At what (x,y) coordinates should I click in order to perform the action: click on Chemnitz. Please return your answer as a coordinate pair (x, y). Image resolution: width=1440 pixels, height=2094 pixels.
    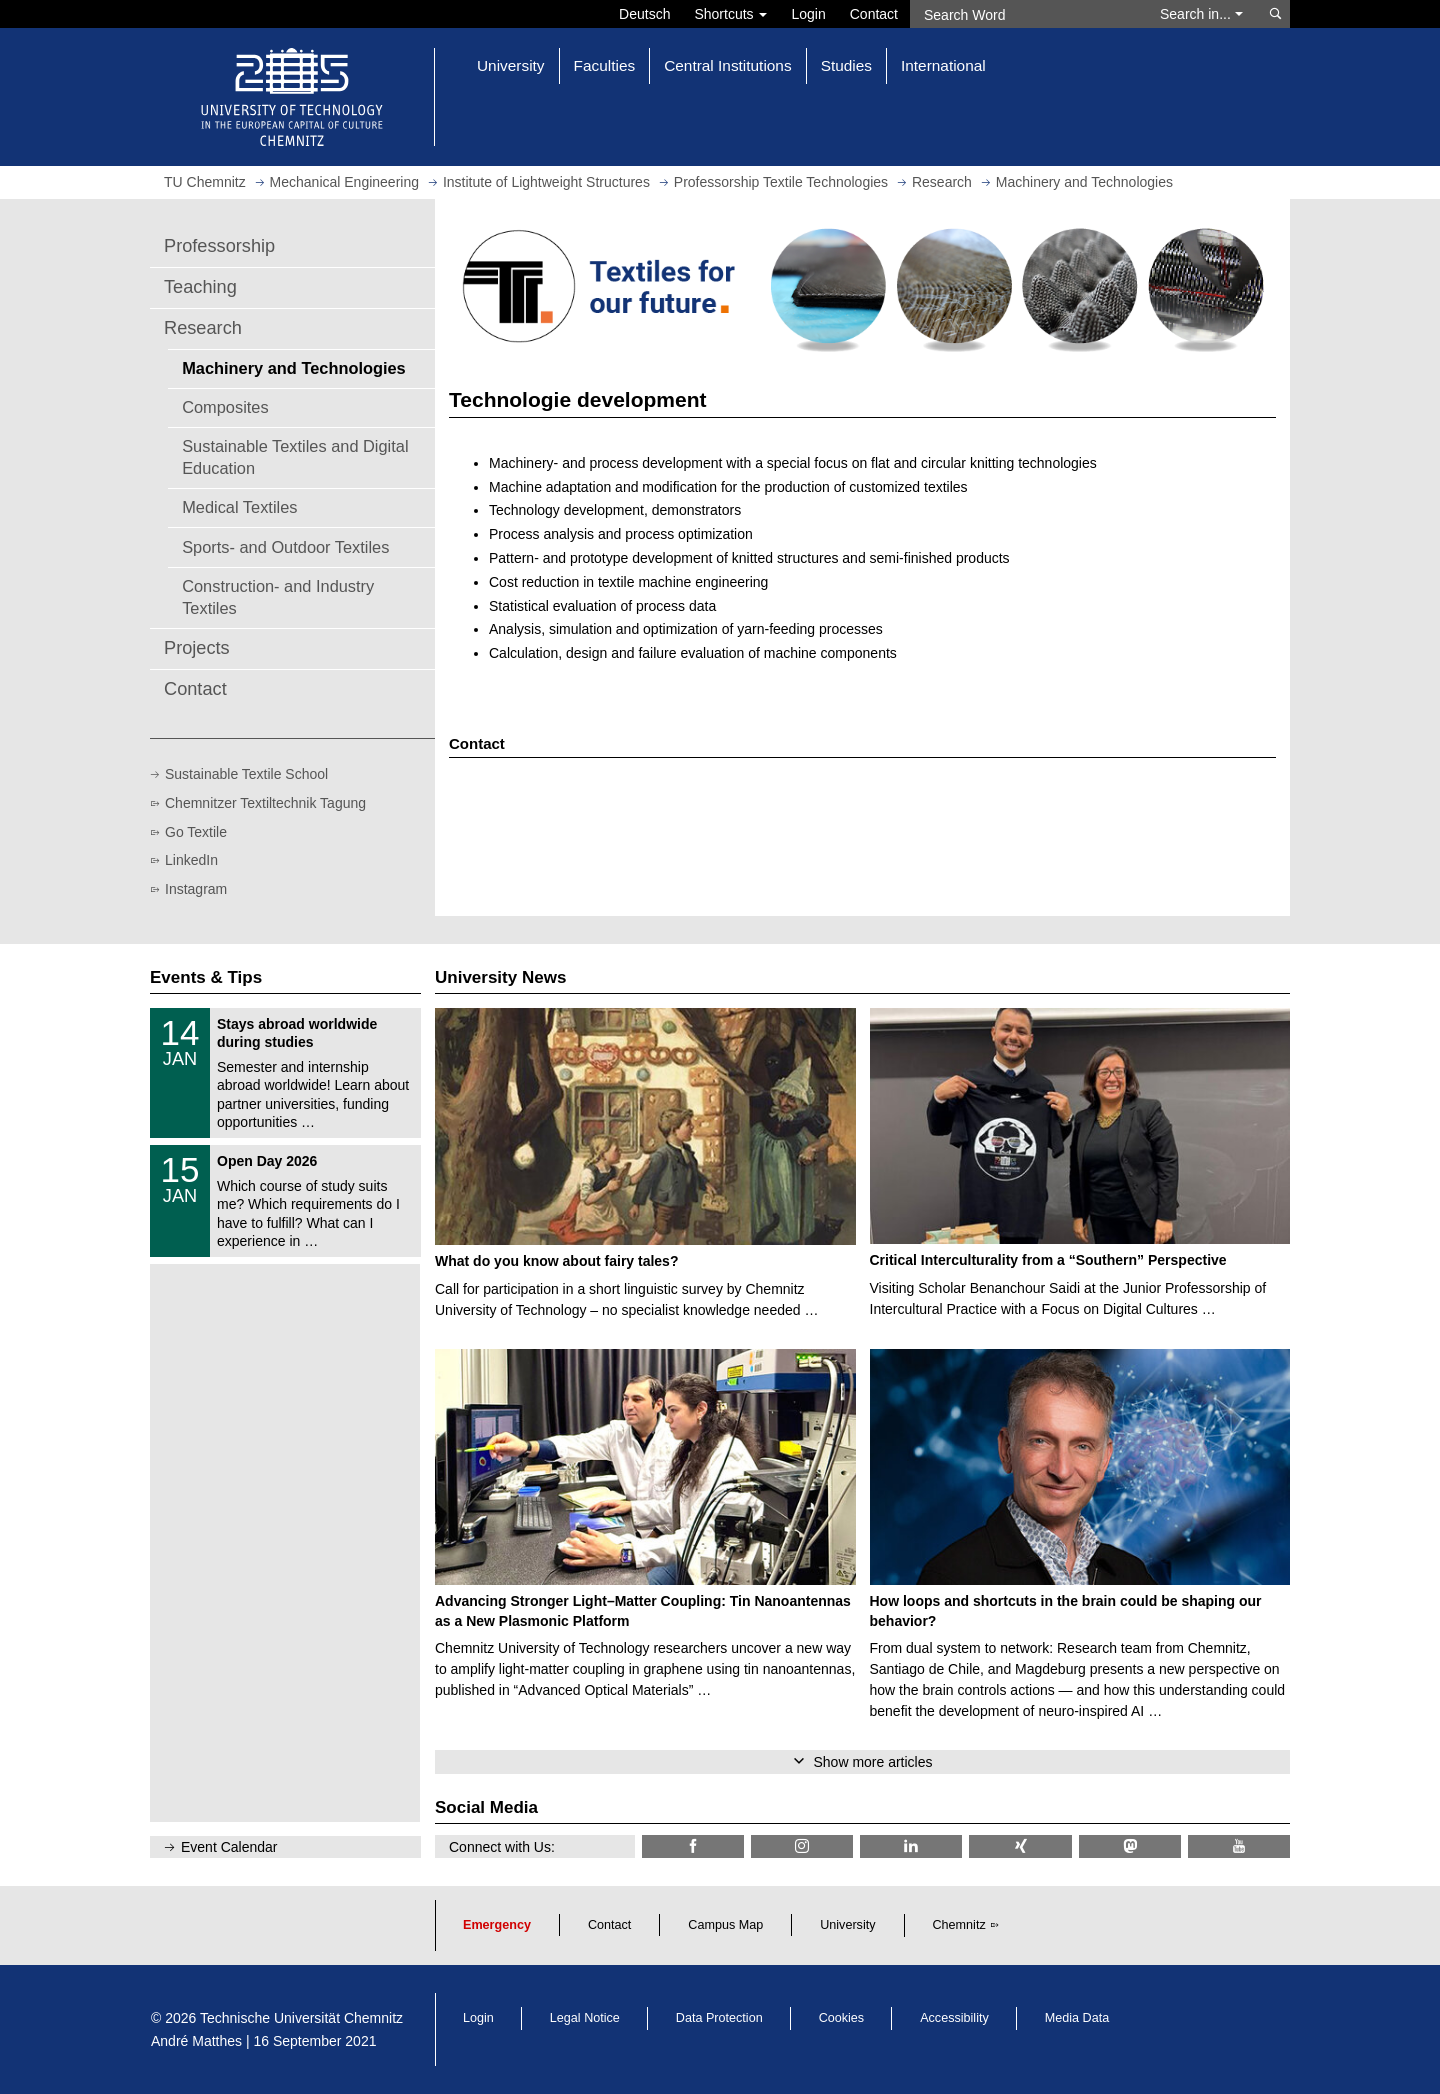
    Looking at the image, I should click on (959, 1925).